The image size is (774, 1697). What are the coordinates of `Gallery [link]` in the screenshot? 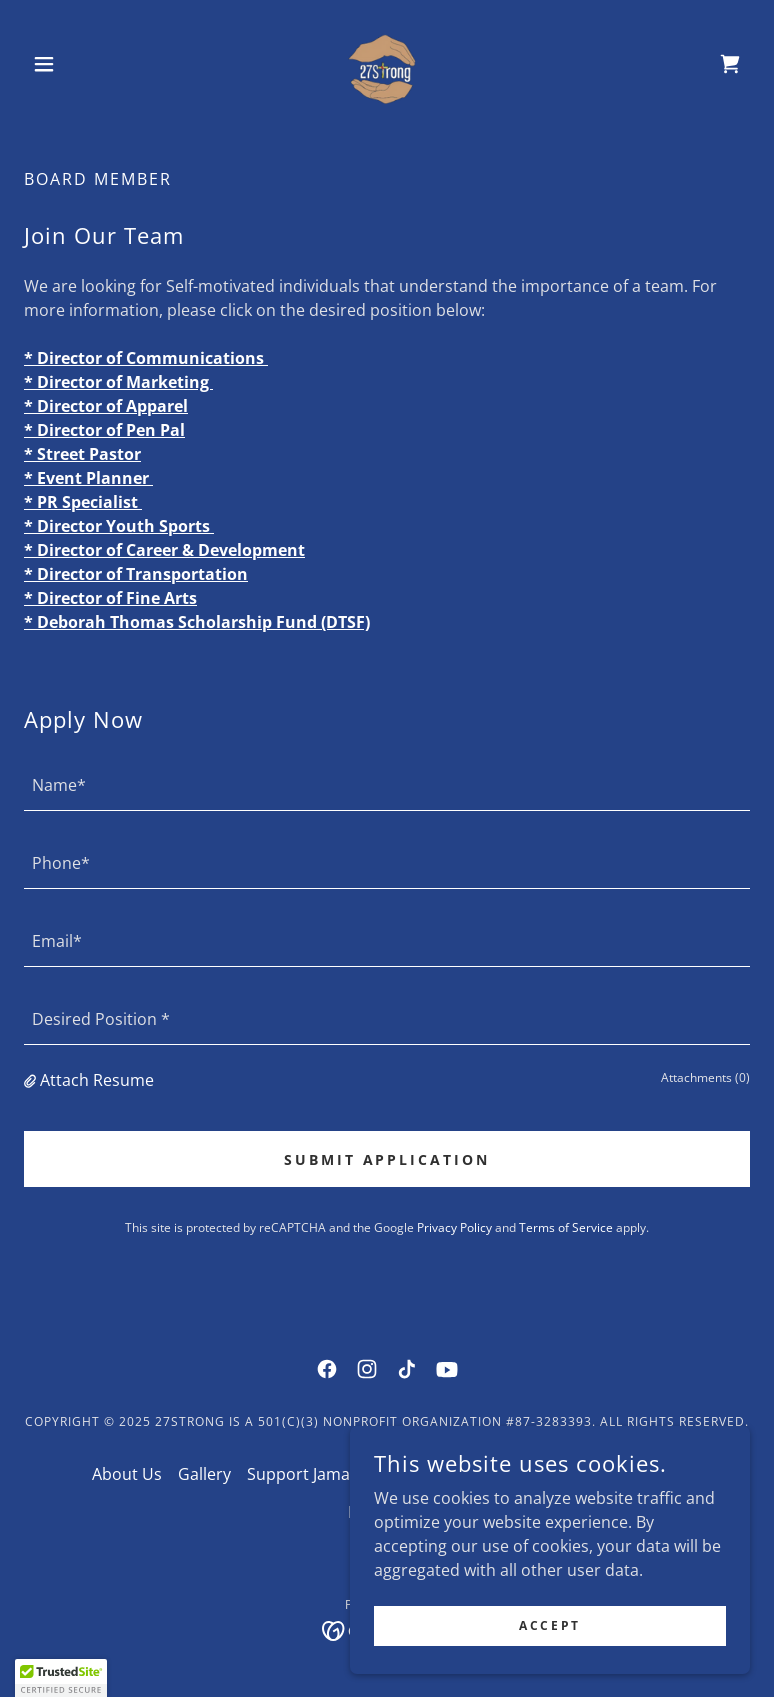 It's located at (204, 1474).